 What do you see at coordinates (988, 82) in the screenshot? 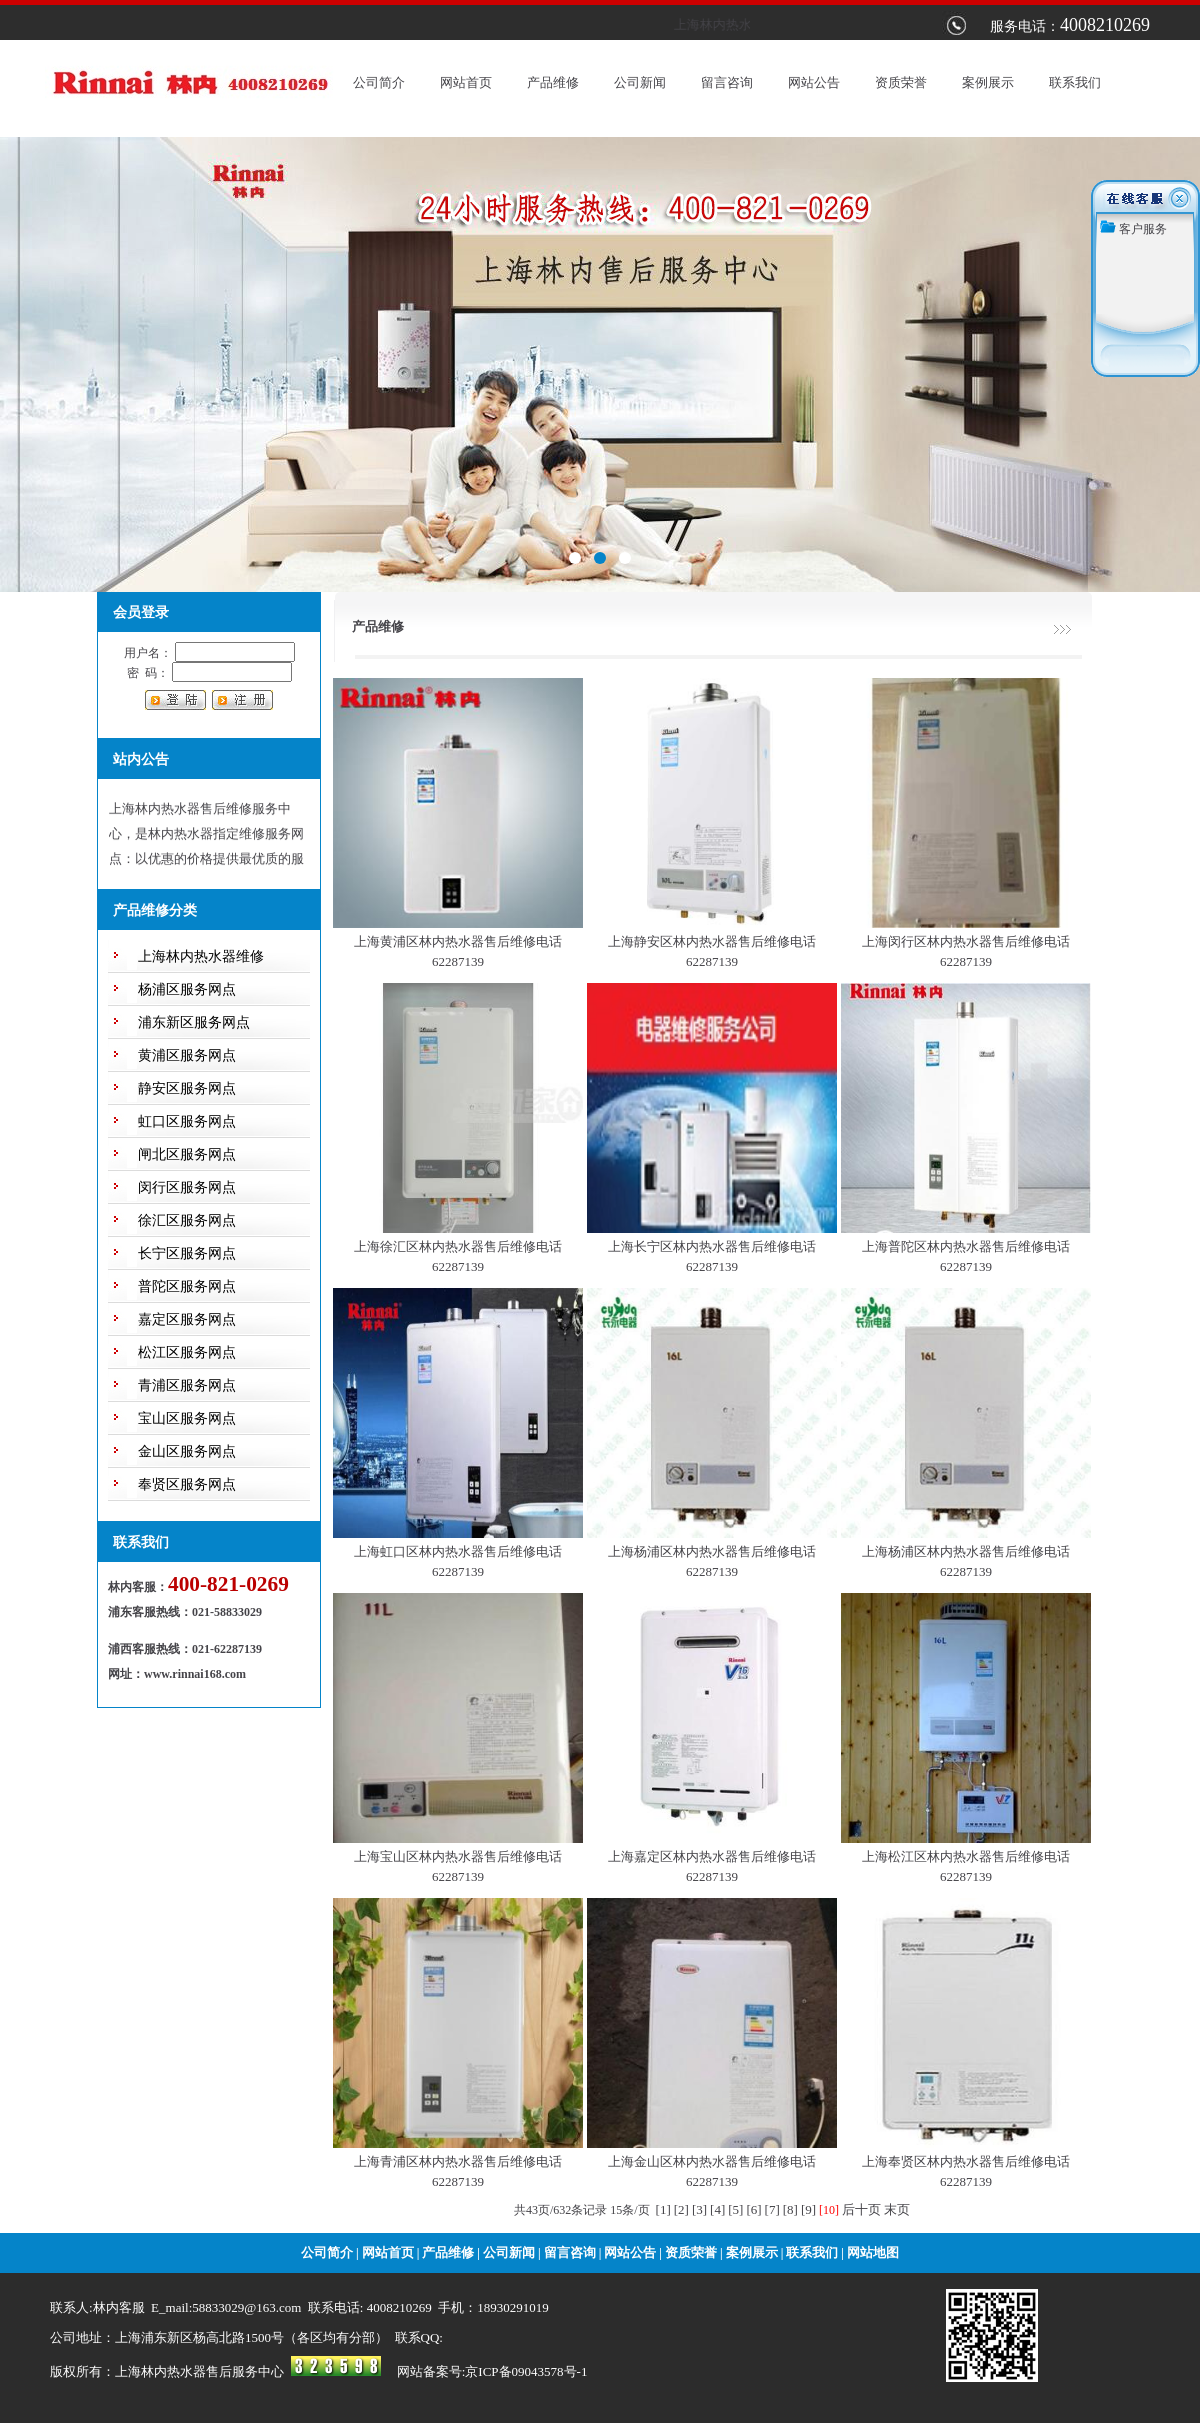
I see `案例展示` at bounding box center [988, 82].